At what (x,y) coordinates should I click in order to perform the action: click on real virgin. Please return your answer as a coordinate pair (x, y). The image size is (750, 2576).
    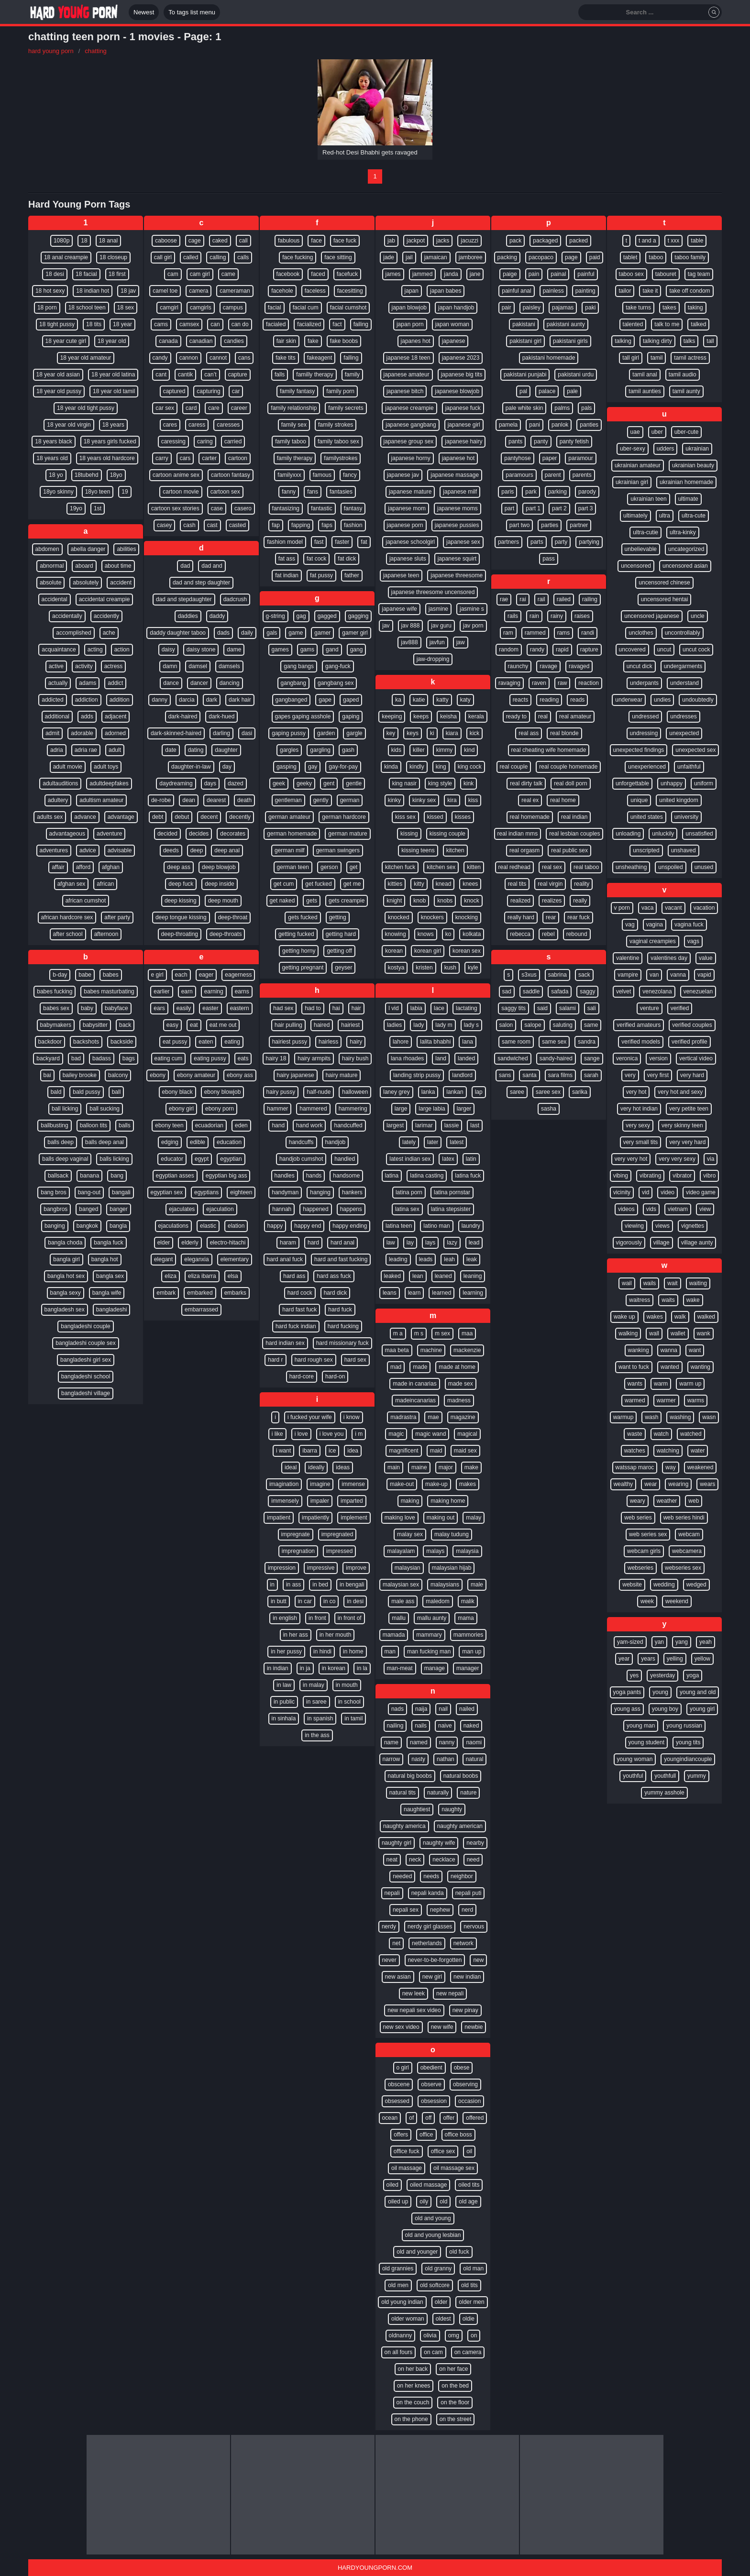
    Looking at the image, I should click on (550, 884).